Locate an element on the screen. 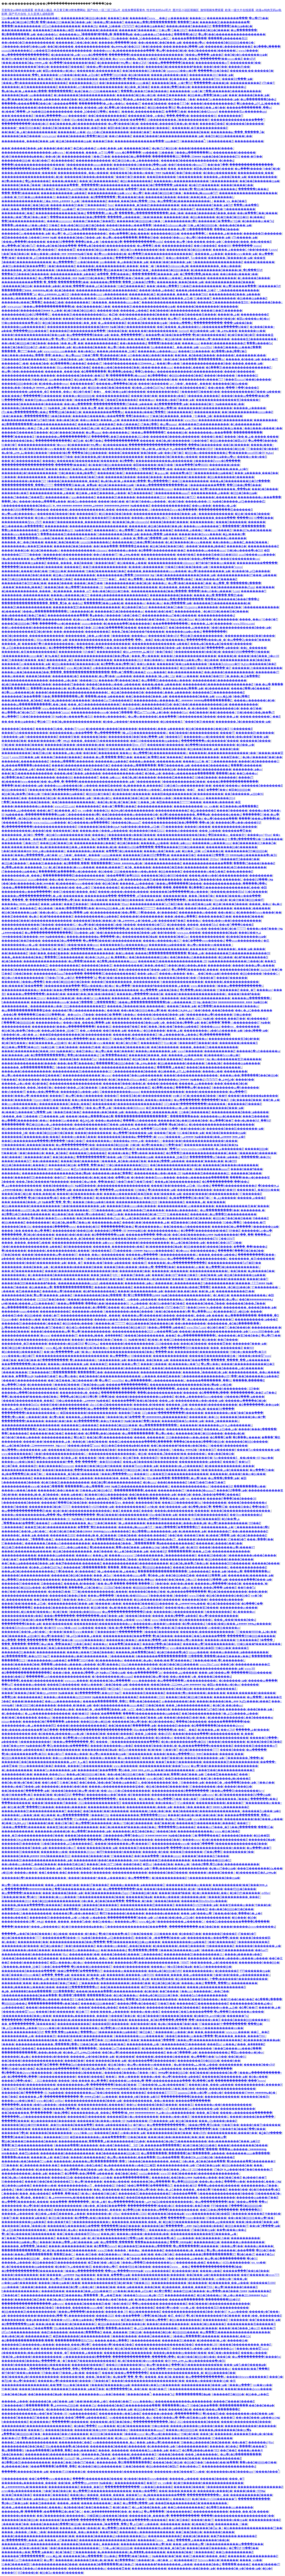 This screenshot has height=2576, width=285. ��ѻ�ɫ������վ is located at coordinates (169, 639).